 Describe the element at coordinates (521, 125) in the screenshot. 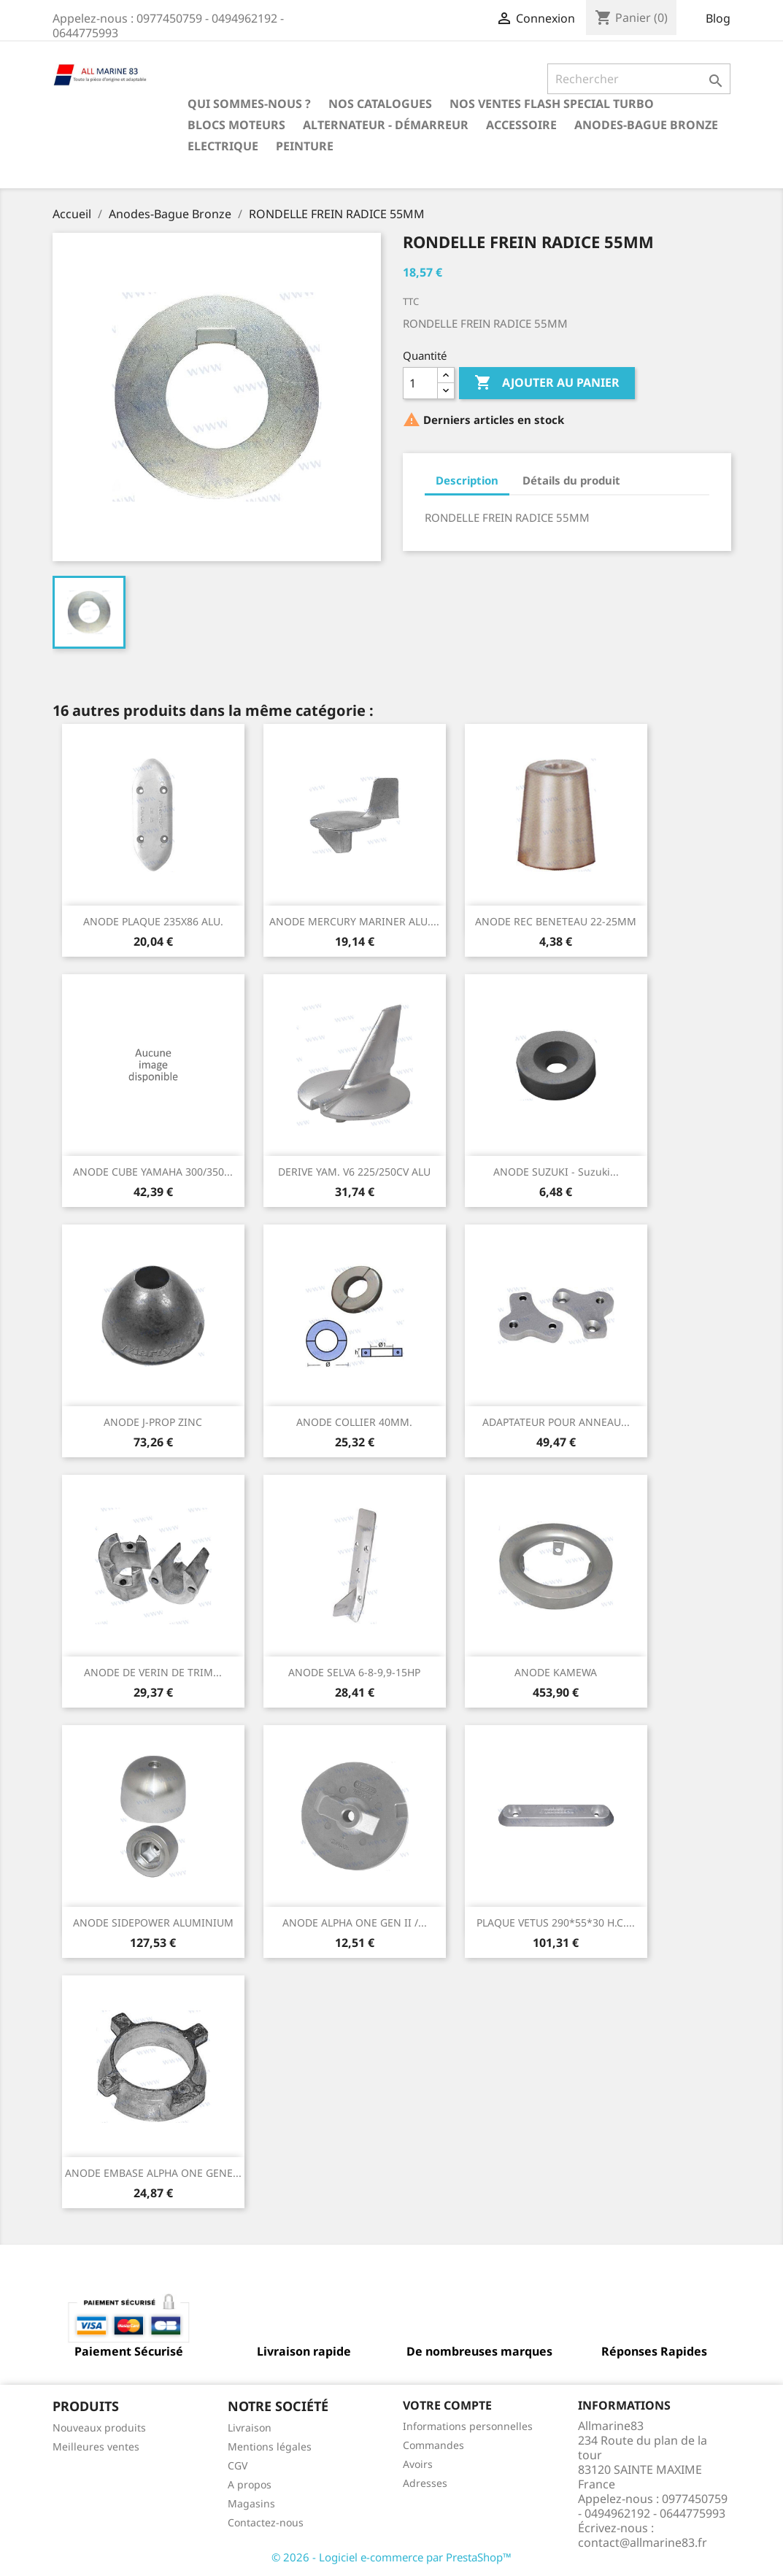

I see `Accessoire` at that location.